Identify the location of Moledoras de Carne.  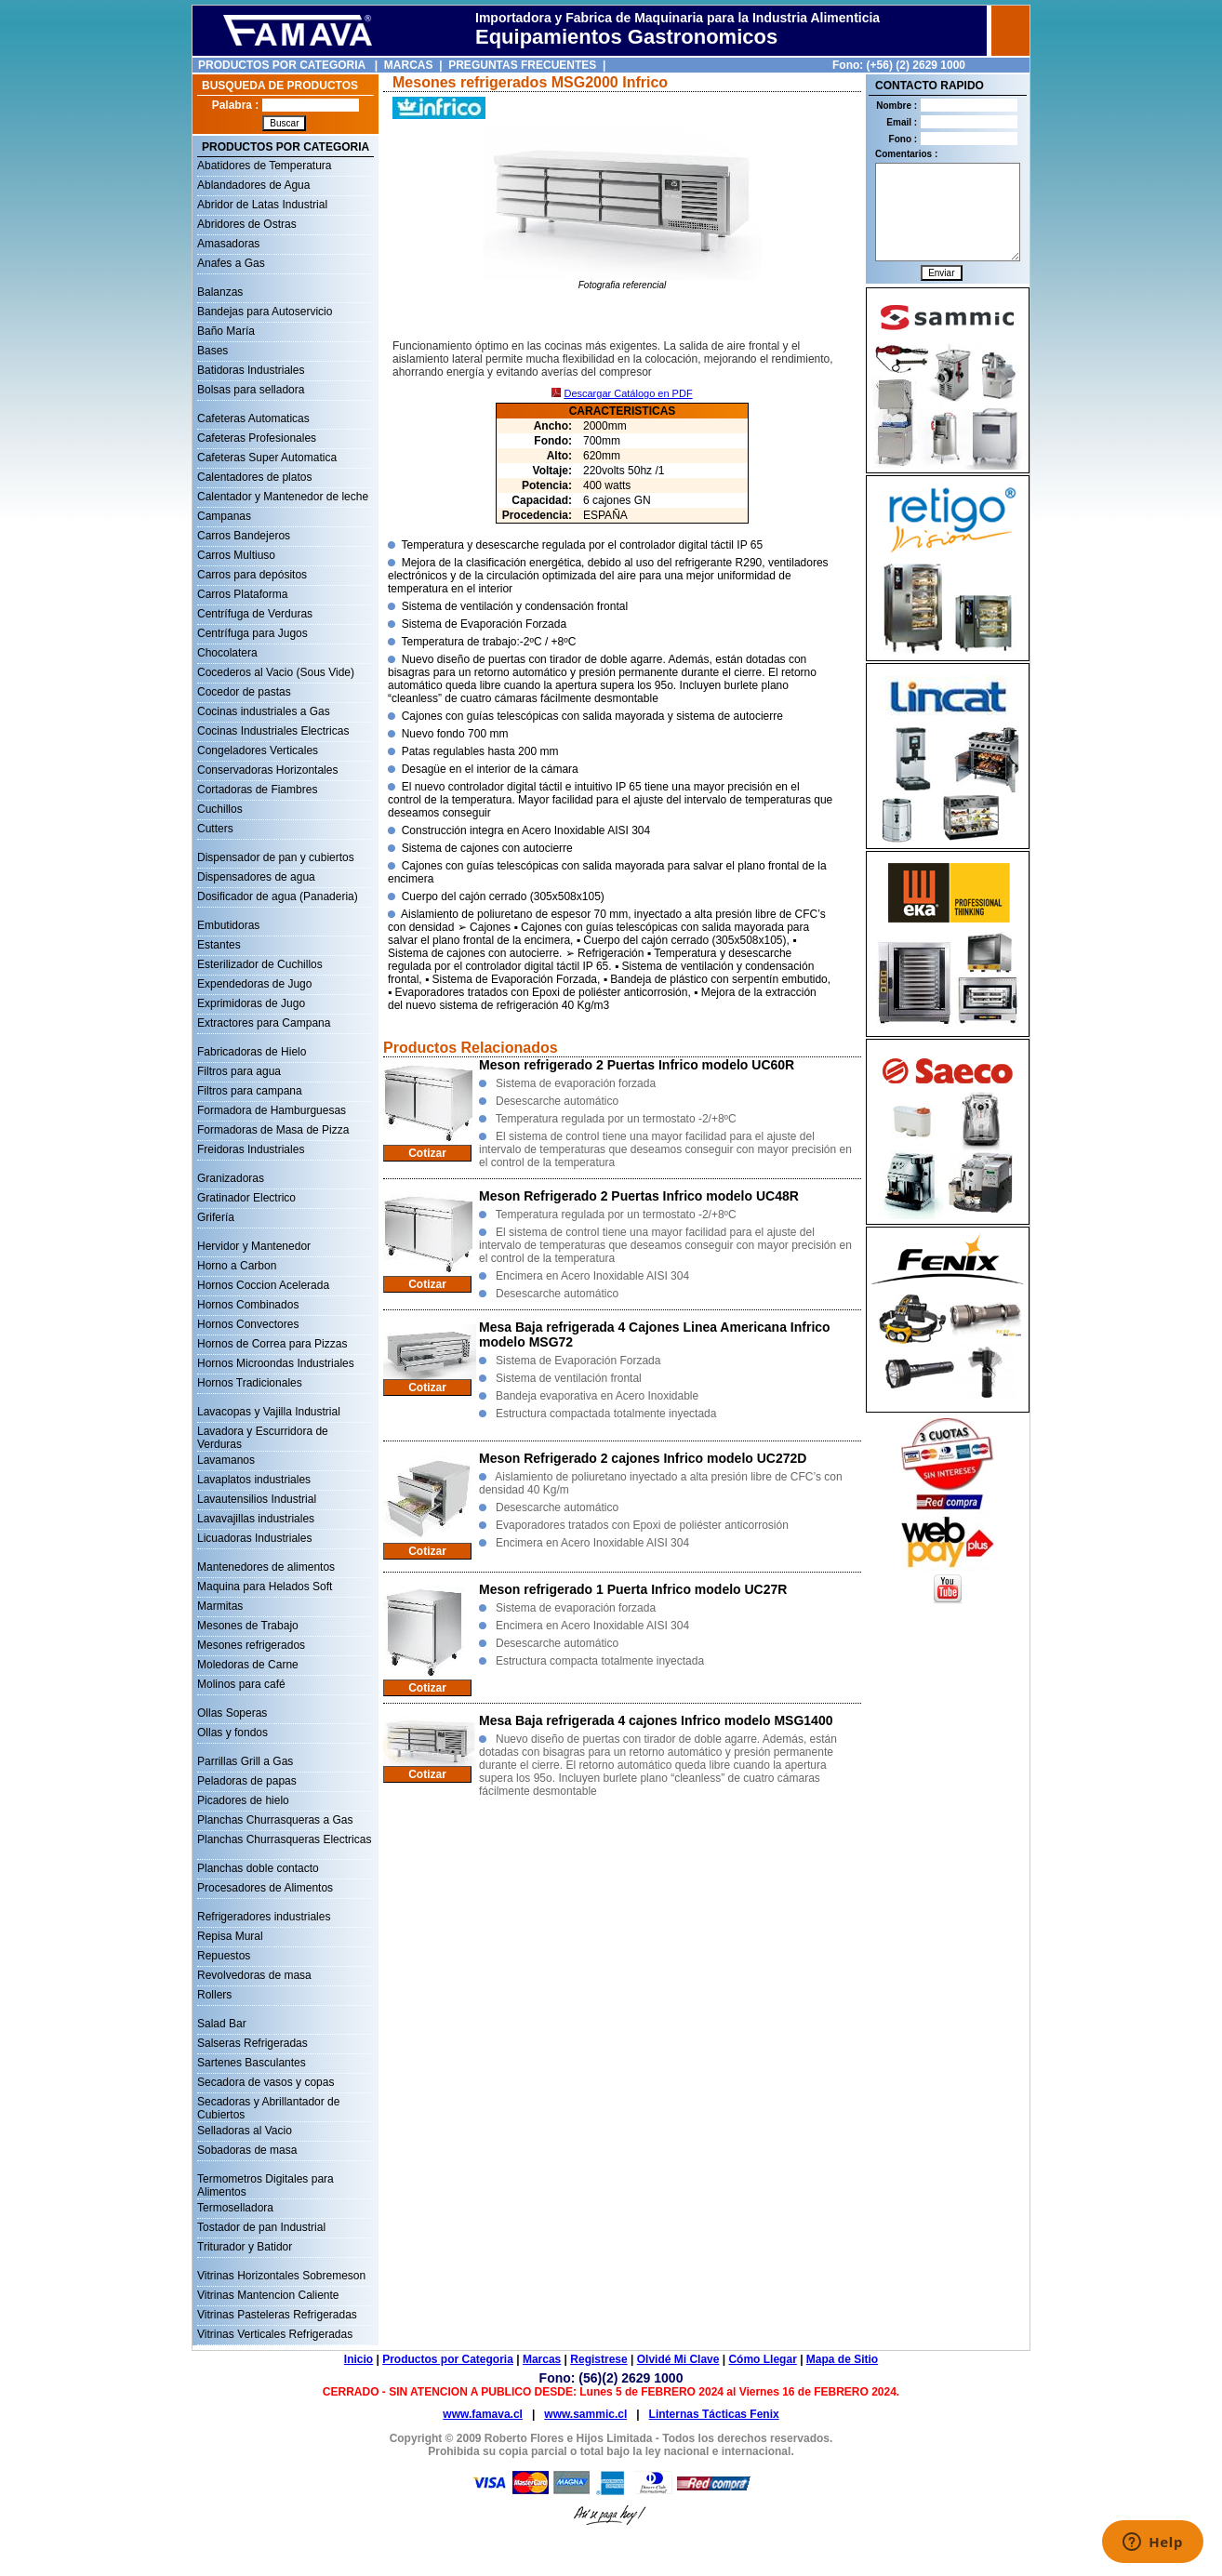
(248, 1664).